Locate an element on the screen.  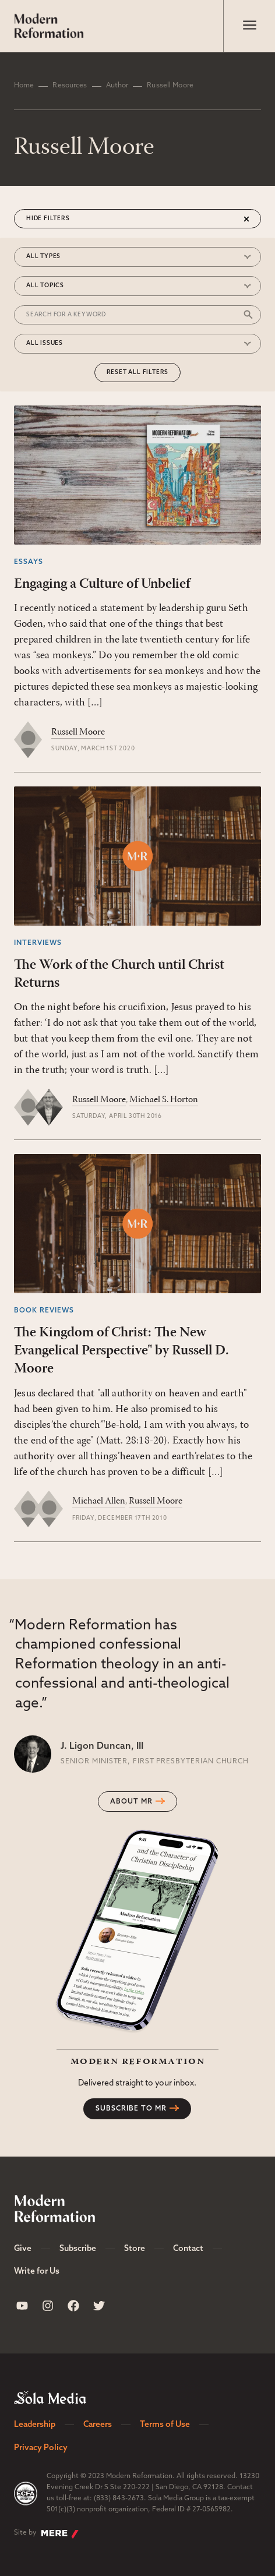
Michael S. Horton is located at coordinates (163, 1099).